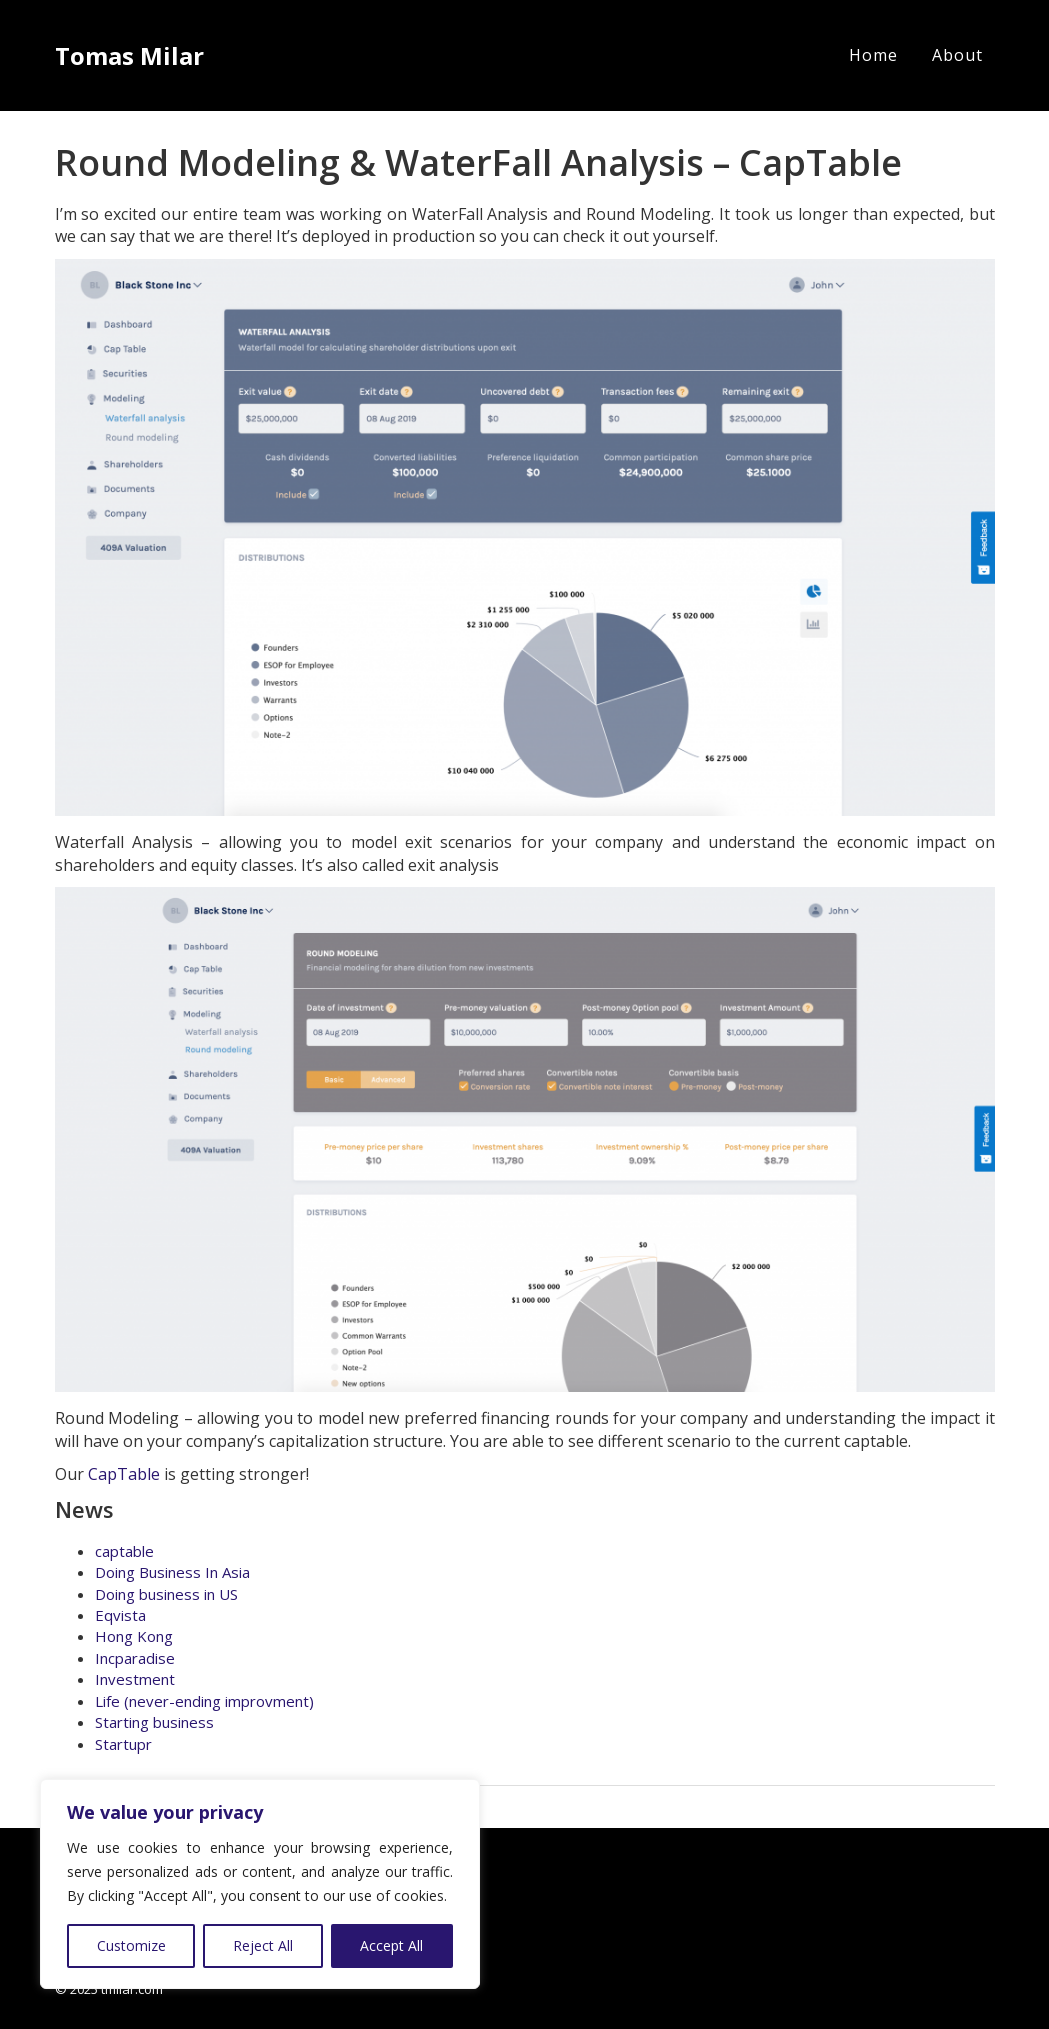 The width and height of the screenshot is (1049, 2029). Describe the element at coordinates (957, 55) in the screenshot. I see `About` at that location.